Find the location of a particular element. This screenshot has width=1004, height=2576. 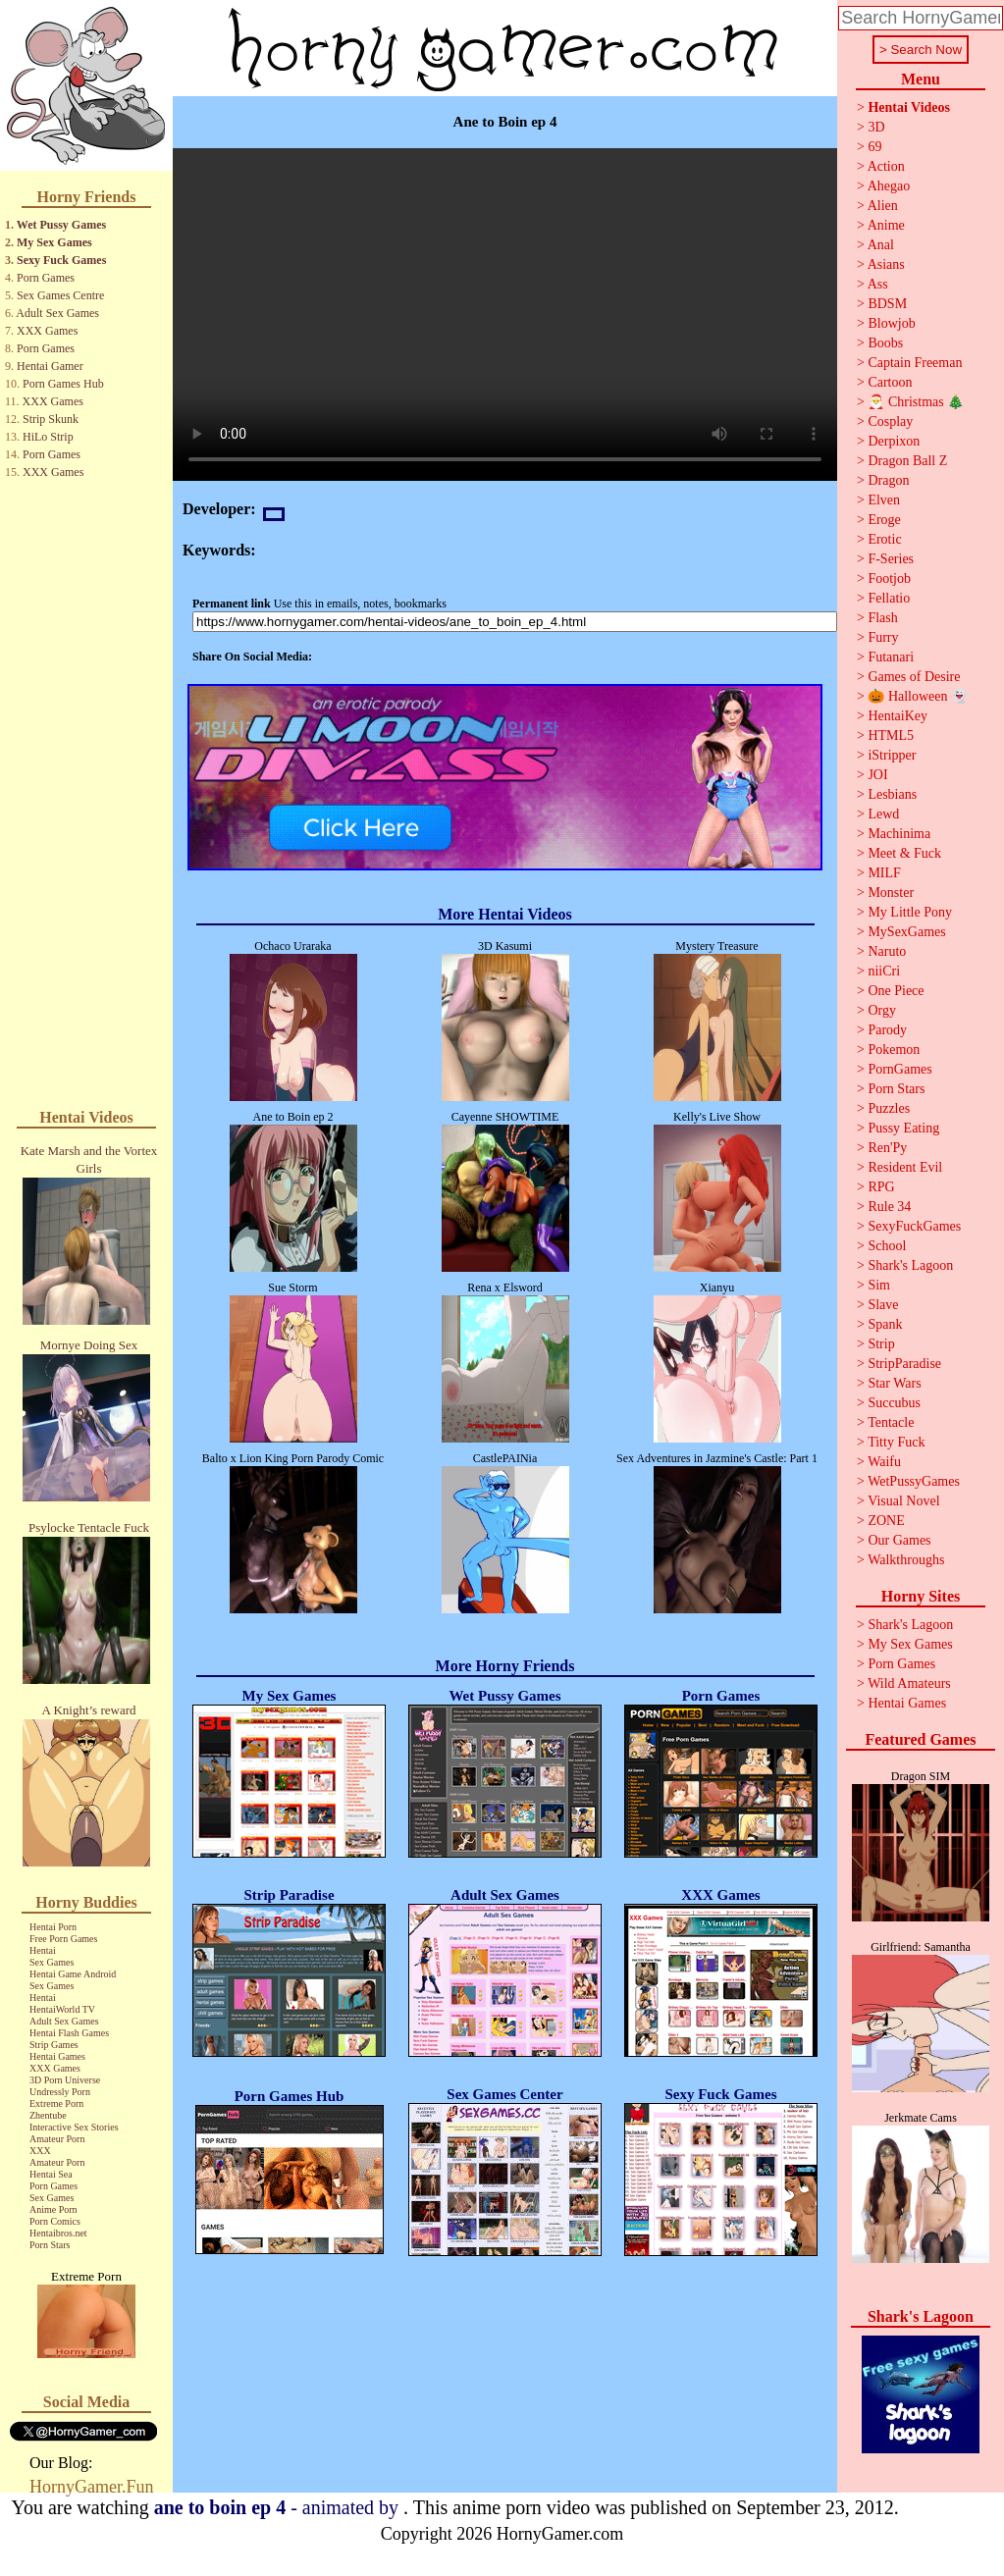

F-Series is located at coordinates (891, 559).